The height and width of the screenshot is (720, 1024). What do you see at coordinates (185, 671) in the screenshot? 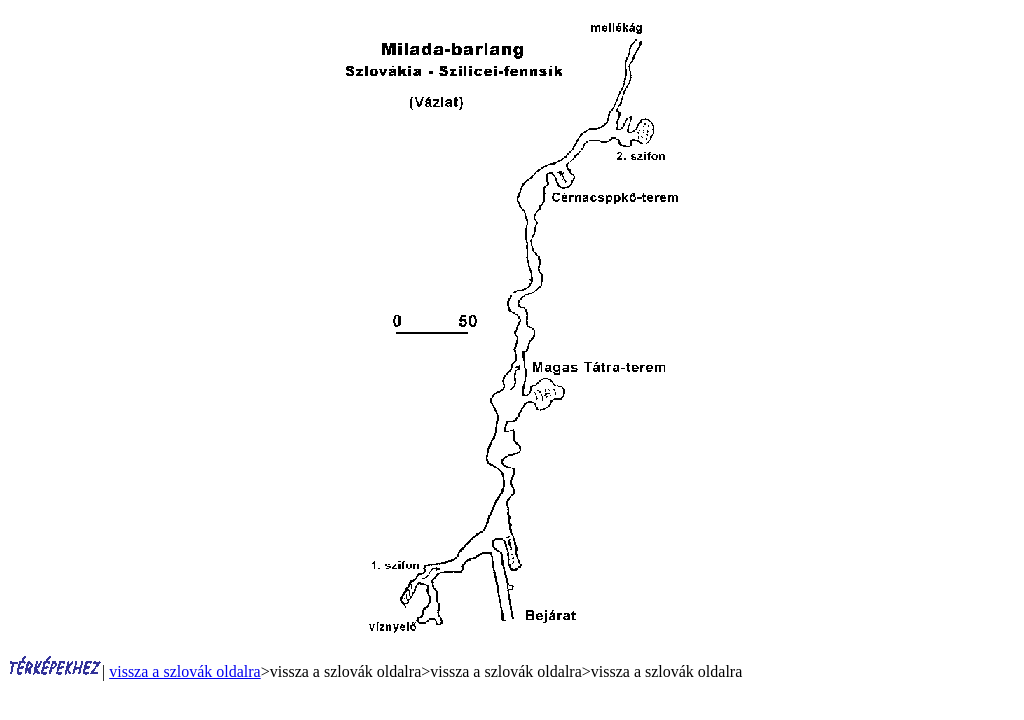
I see `vissza a szlovák oldalra` at bounding box center [185, 671].